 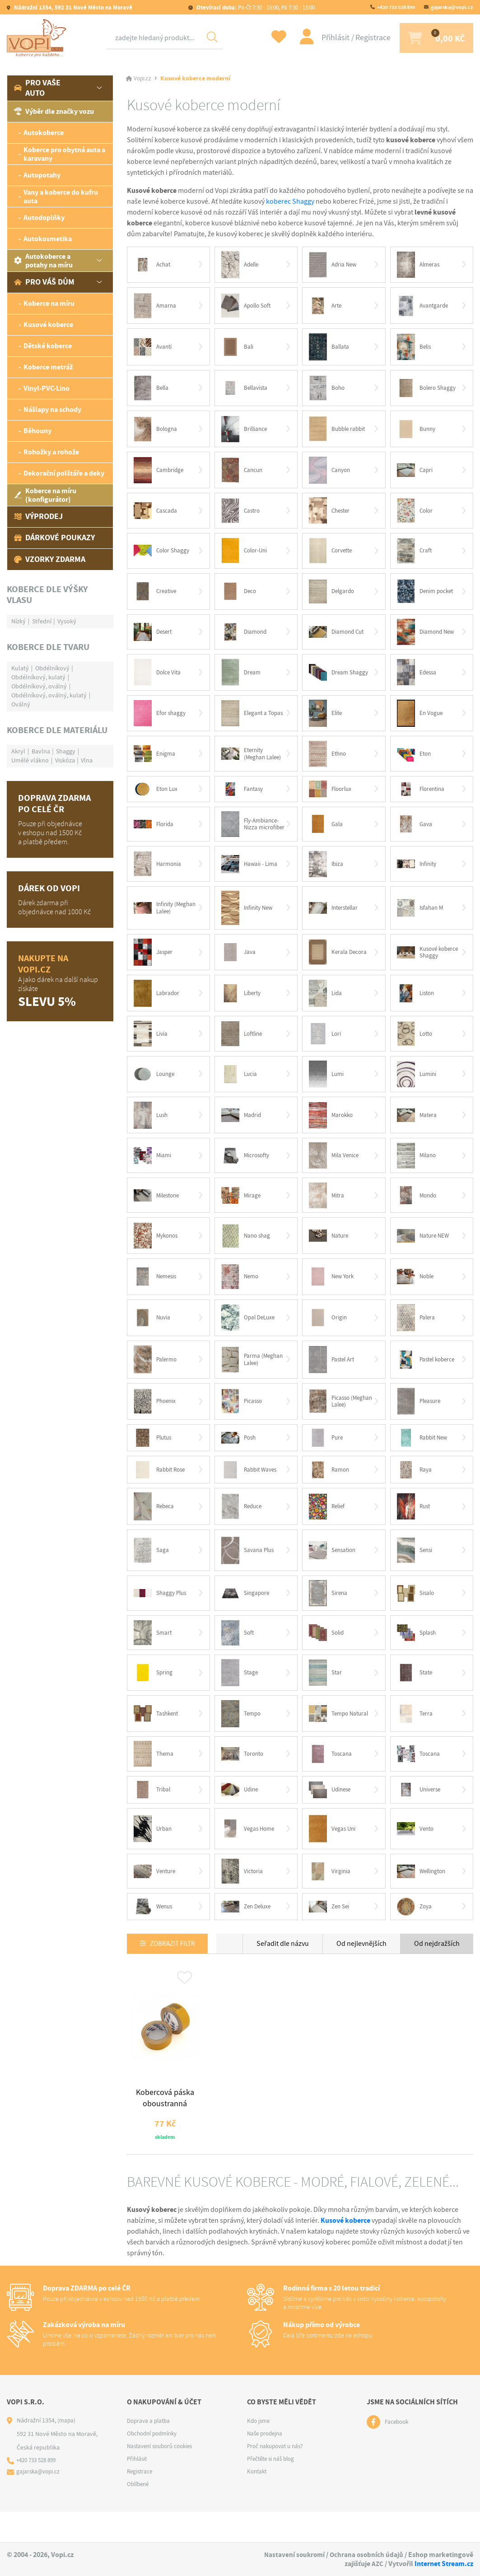 What do you see at coordinates (154, 1693) in the screenshot?
I see `Spring` at bounding box center [154, 1693].